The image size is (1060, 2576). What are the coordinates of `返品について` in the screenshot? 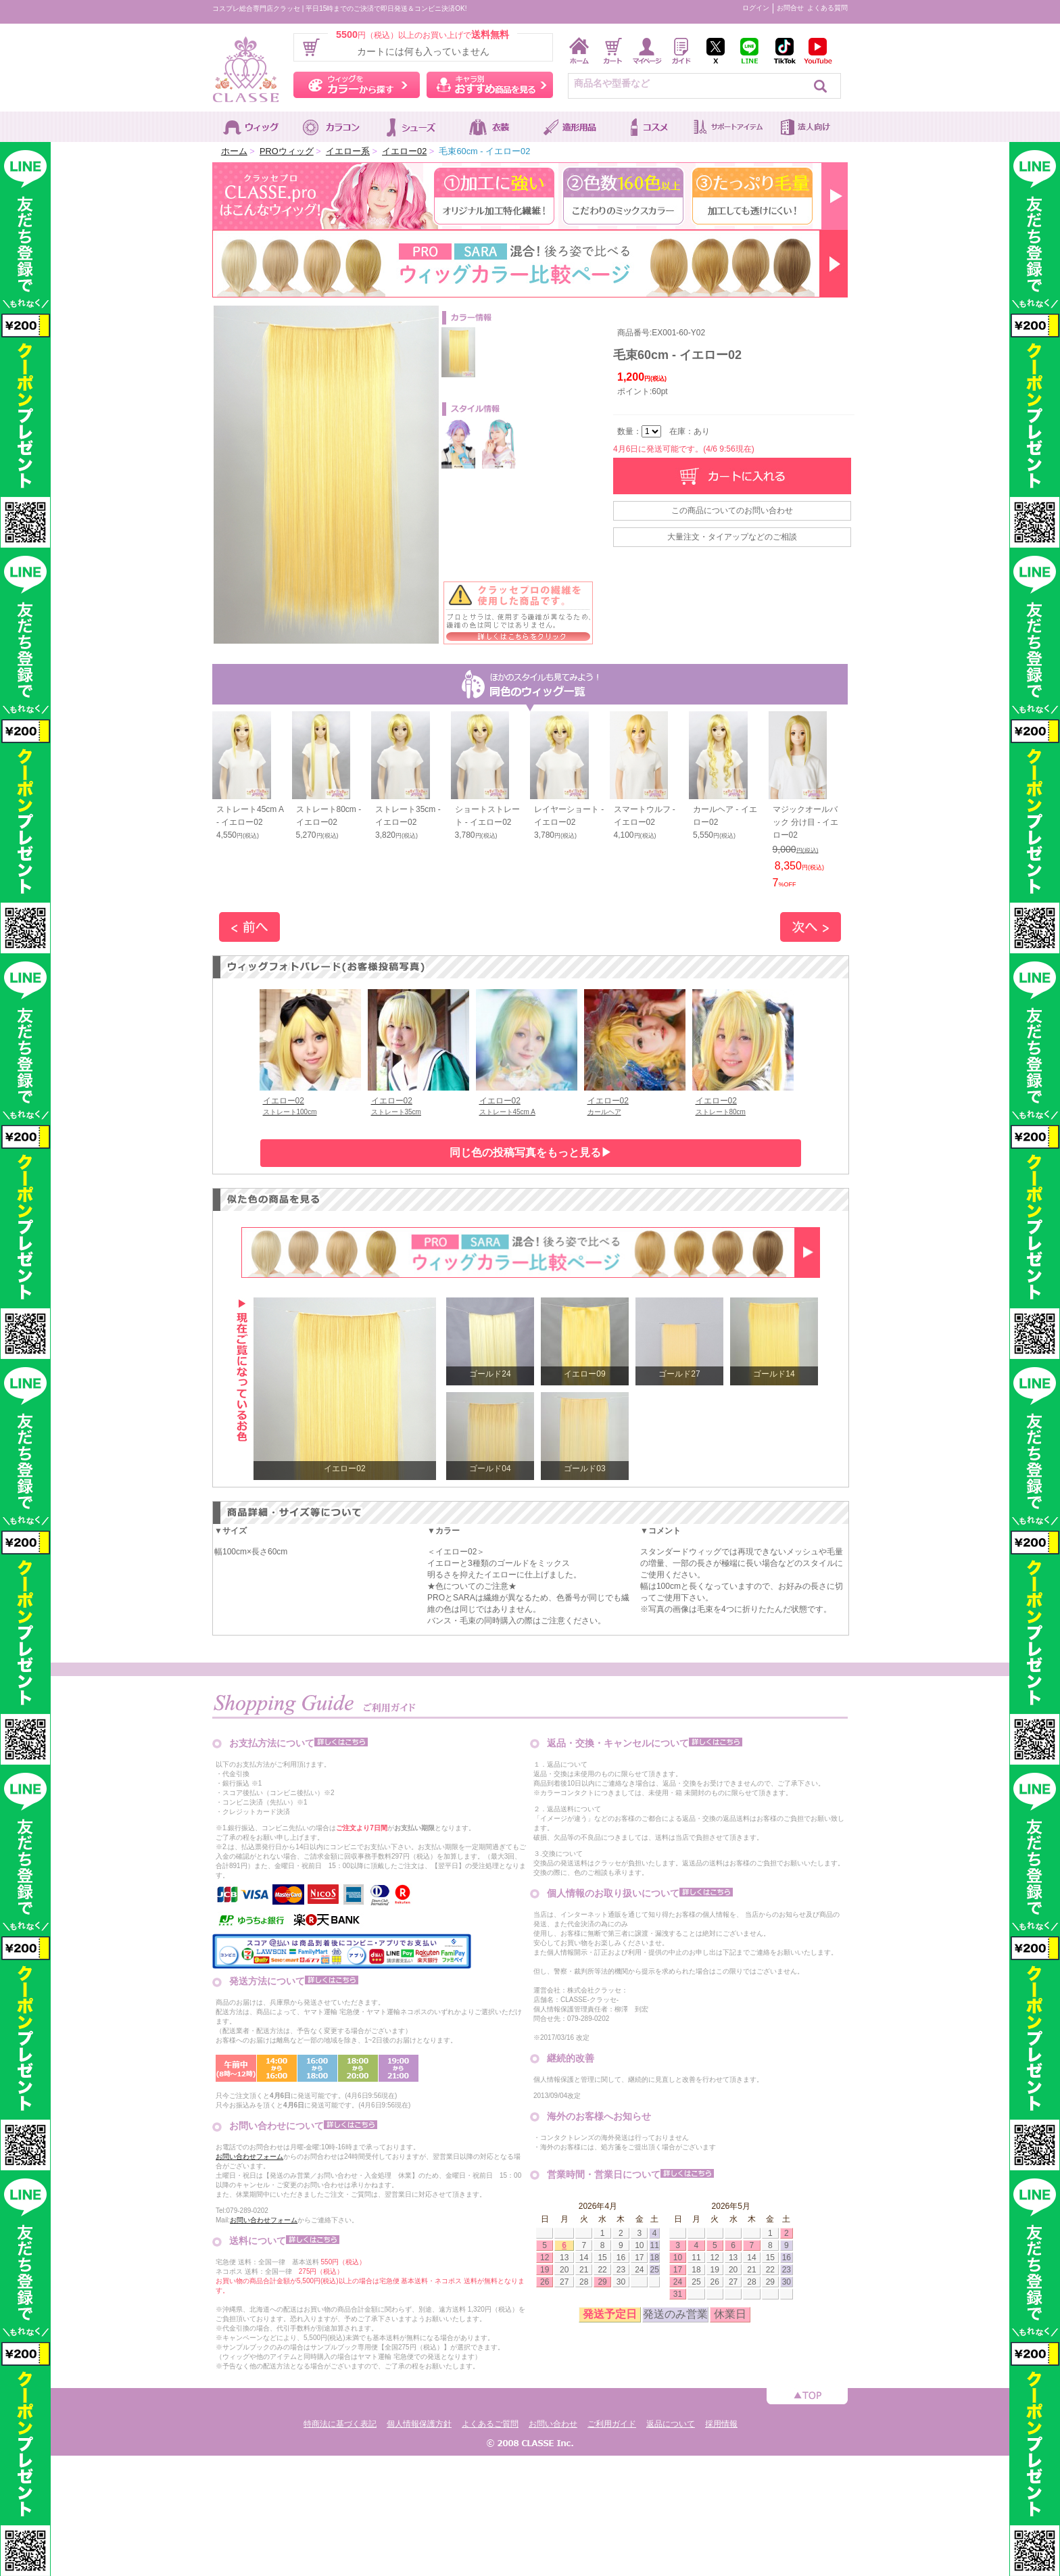 It's located at (670, 2424).